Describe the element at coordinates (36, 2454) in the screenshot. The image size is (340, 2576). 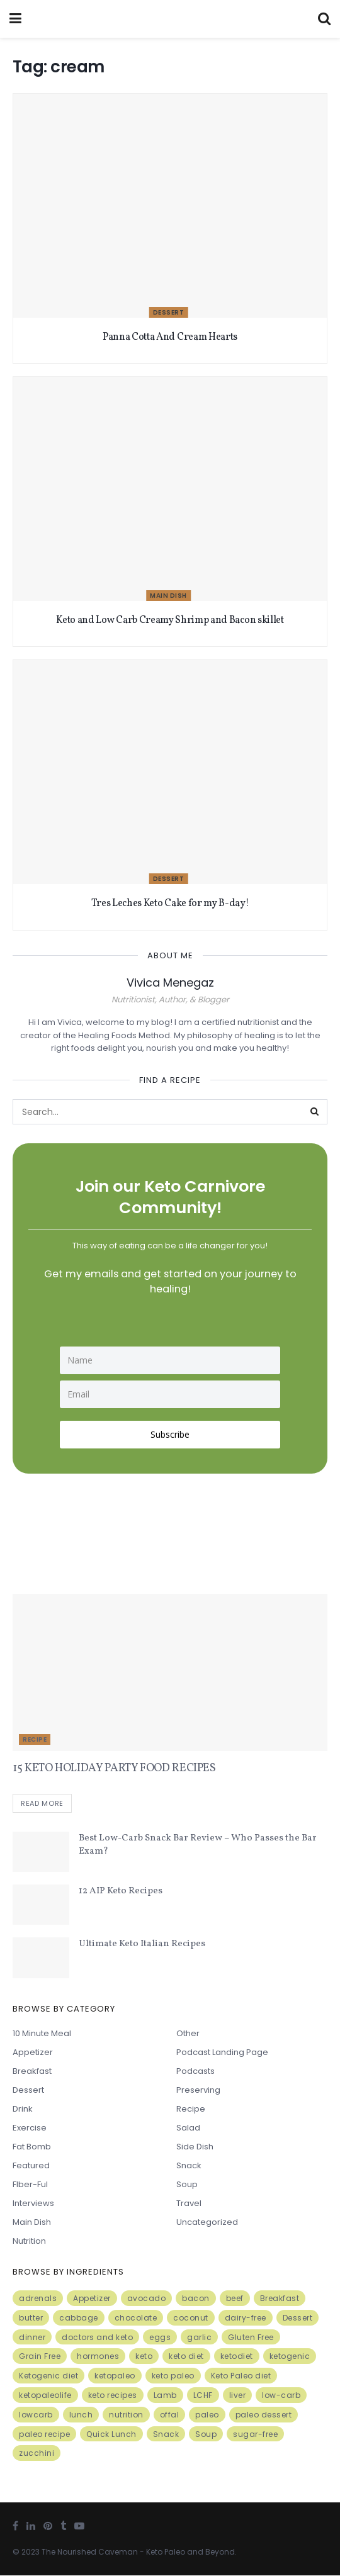
I see `zucchini [zucchini (5 items)]` at that location.